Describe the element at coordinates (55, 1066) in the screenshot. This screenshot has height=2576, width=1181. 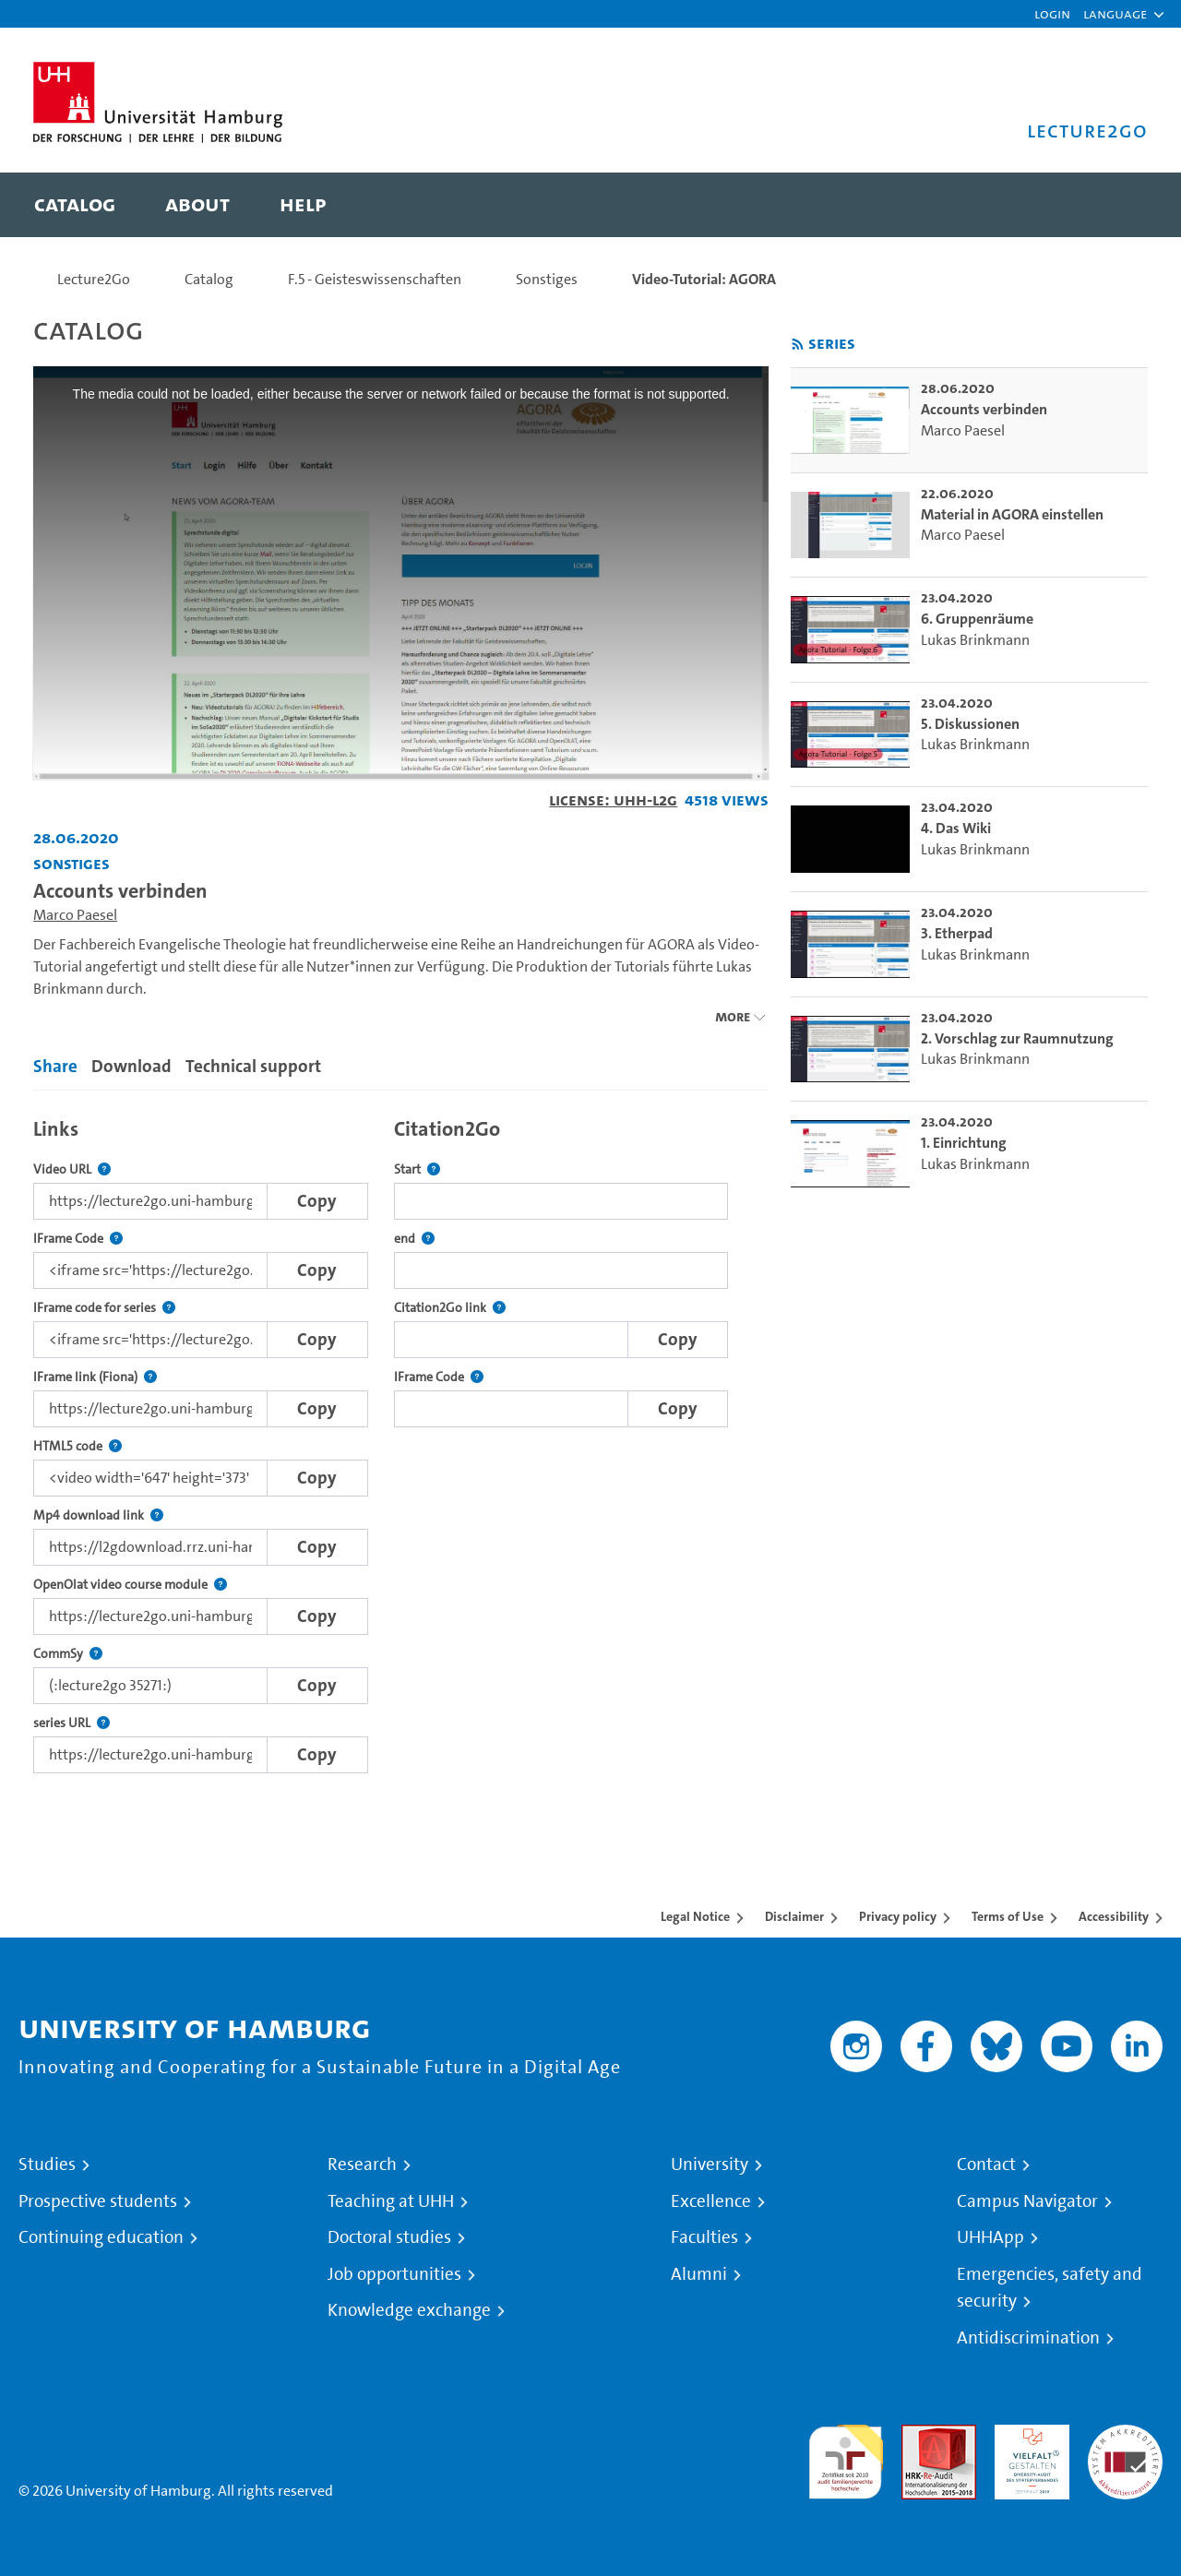
I see `Share [tab]` at that location.